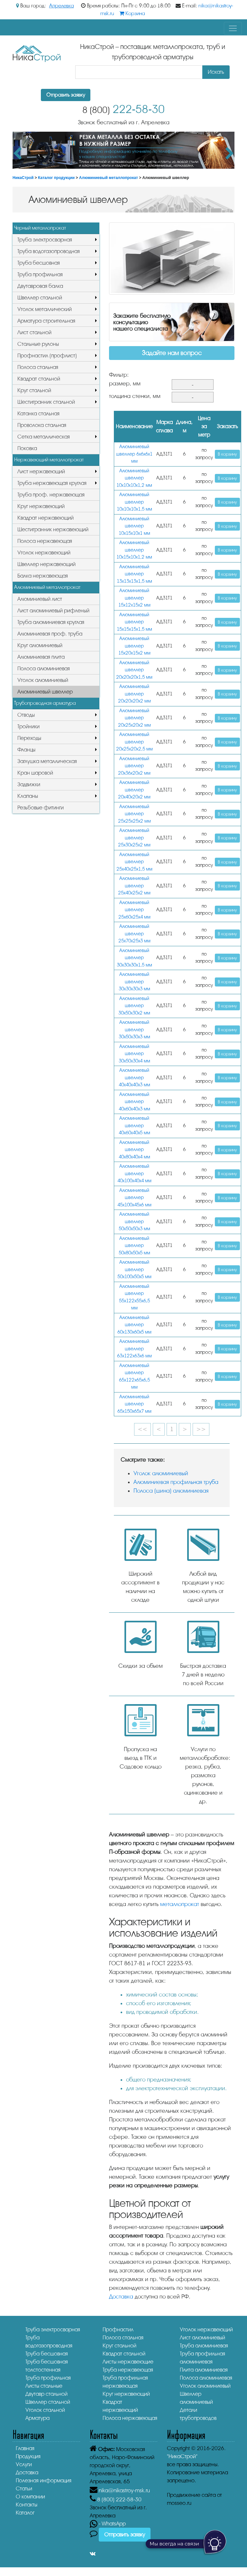 This screenshot has width=247, height=2576. Describe the element at coordinates (134, 622) in the screenshot. I see `Алюминиевый швеллер 15х15х15х1,5 мм` at that location.